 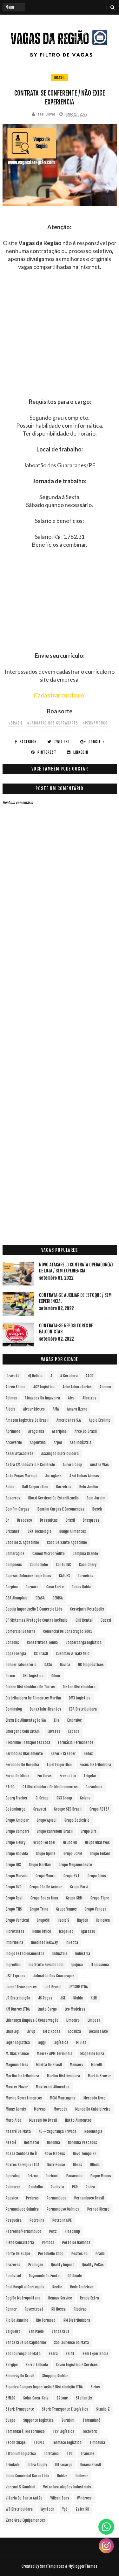 I want to click on Revestcoat, so click(x=34, y=2309).